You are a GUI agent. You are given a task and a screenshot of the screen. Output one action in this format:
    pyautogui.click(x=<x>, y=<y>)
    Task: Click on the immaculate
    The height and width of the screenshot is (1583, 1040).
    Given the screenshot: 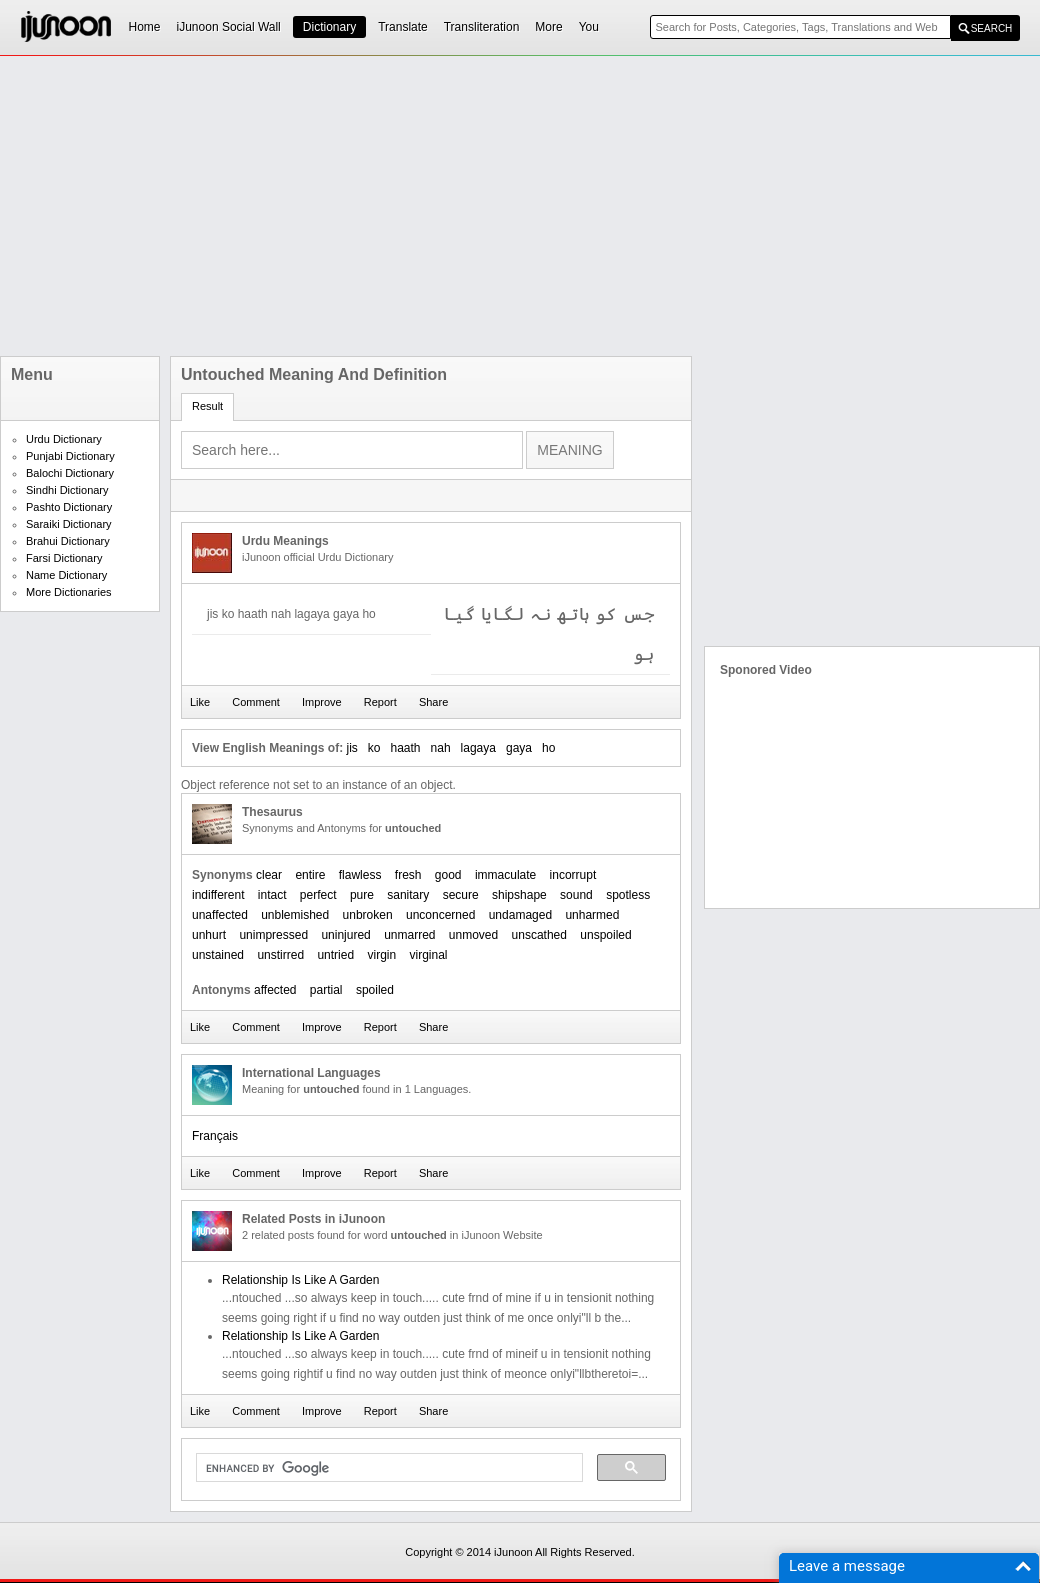 What is the action you would take?
    pyautogui.click(x=505, y=875)
    